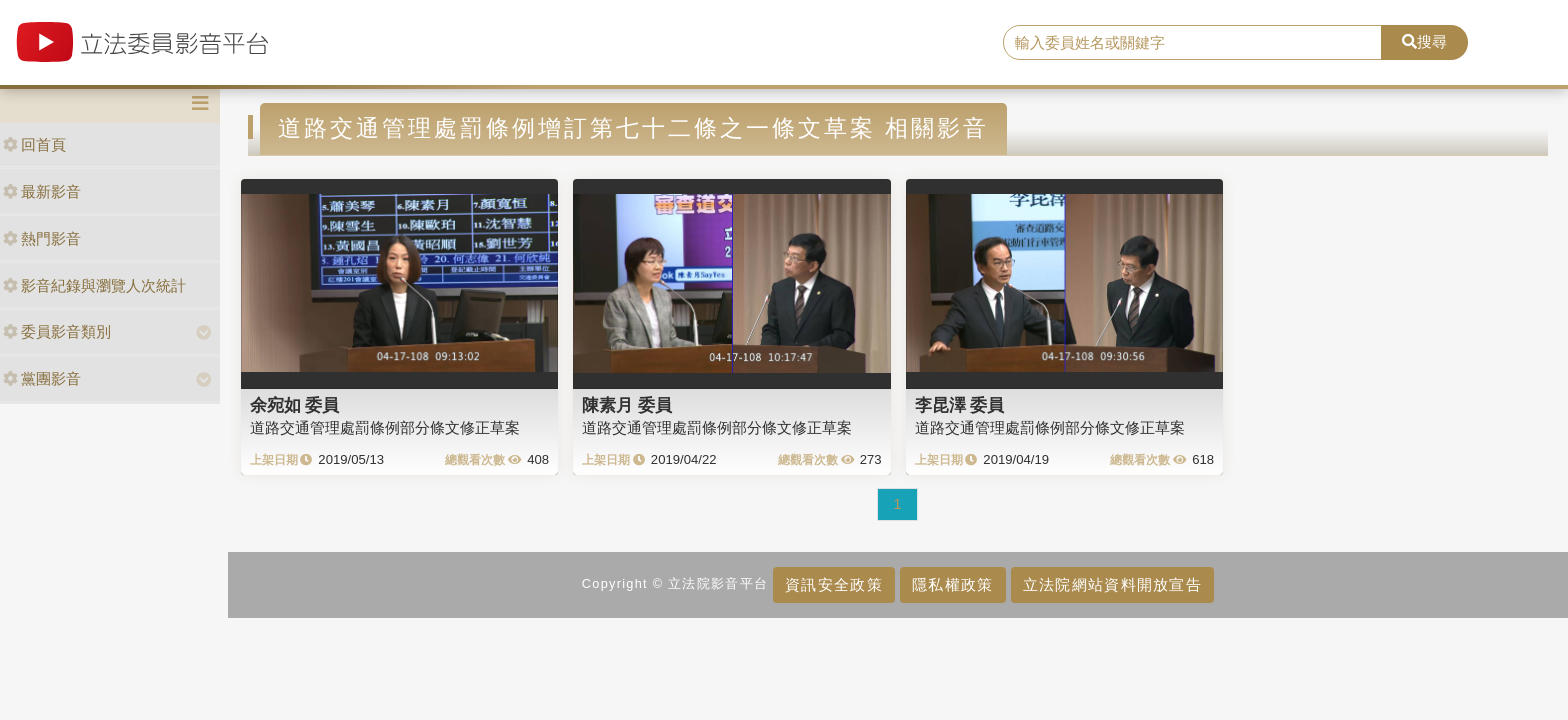  I want to click on 陳素月 委員, so click(627, 405).